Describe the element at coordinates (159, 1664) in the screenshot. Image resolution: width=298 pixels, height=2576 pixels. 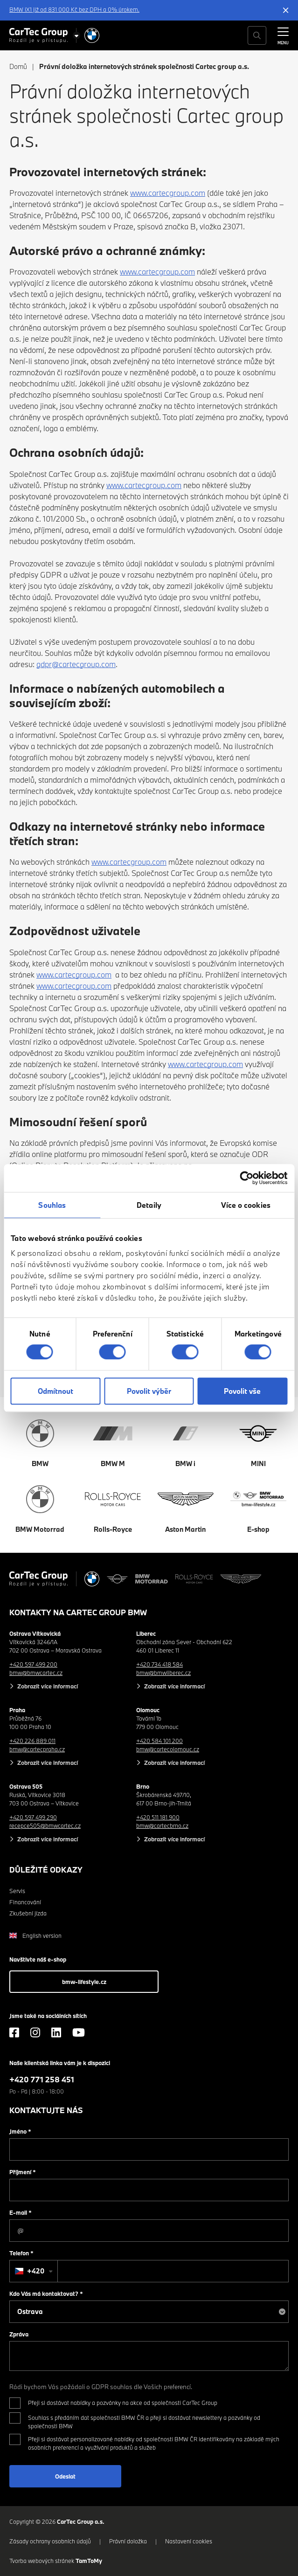
I see `+420 734 418 584` at that location.